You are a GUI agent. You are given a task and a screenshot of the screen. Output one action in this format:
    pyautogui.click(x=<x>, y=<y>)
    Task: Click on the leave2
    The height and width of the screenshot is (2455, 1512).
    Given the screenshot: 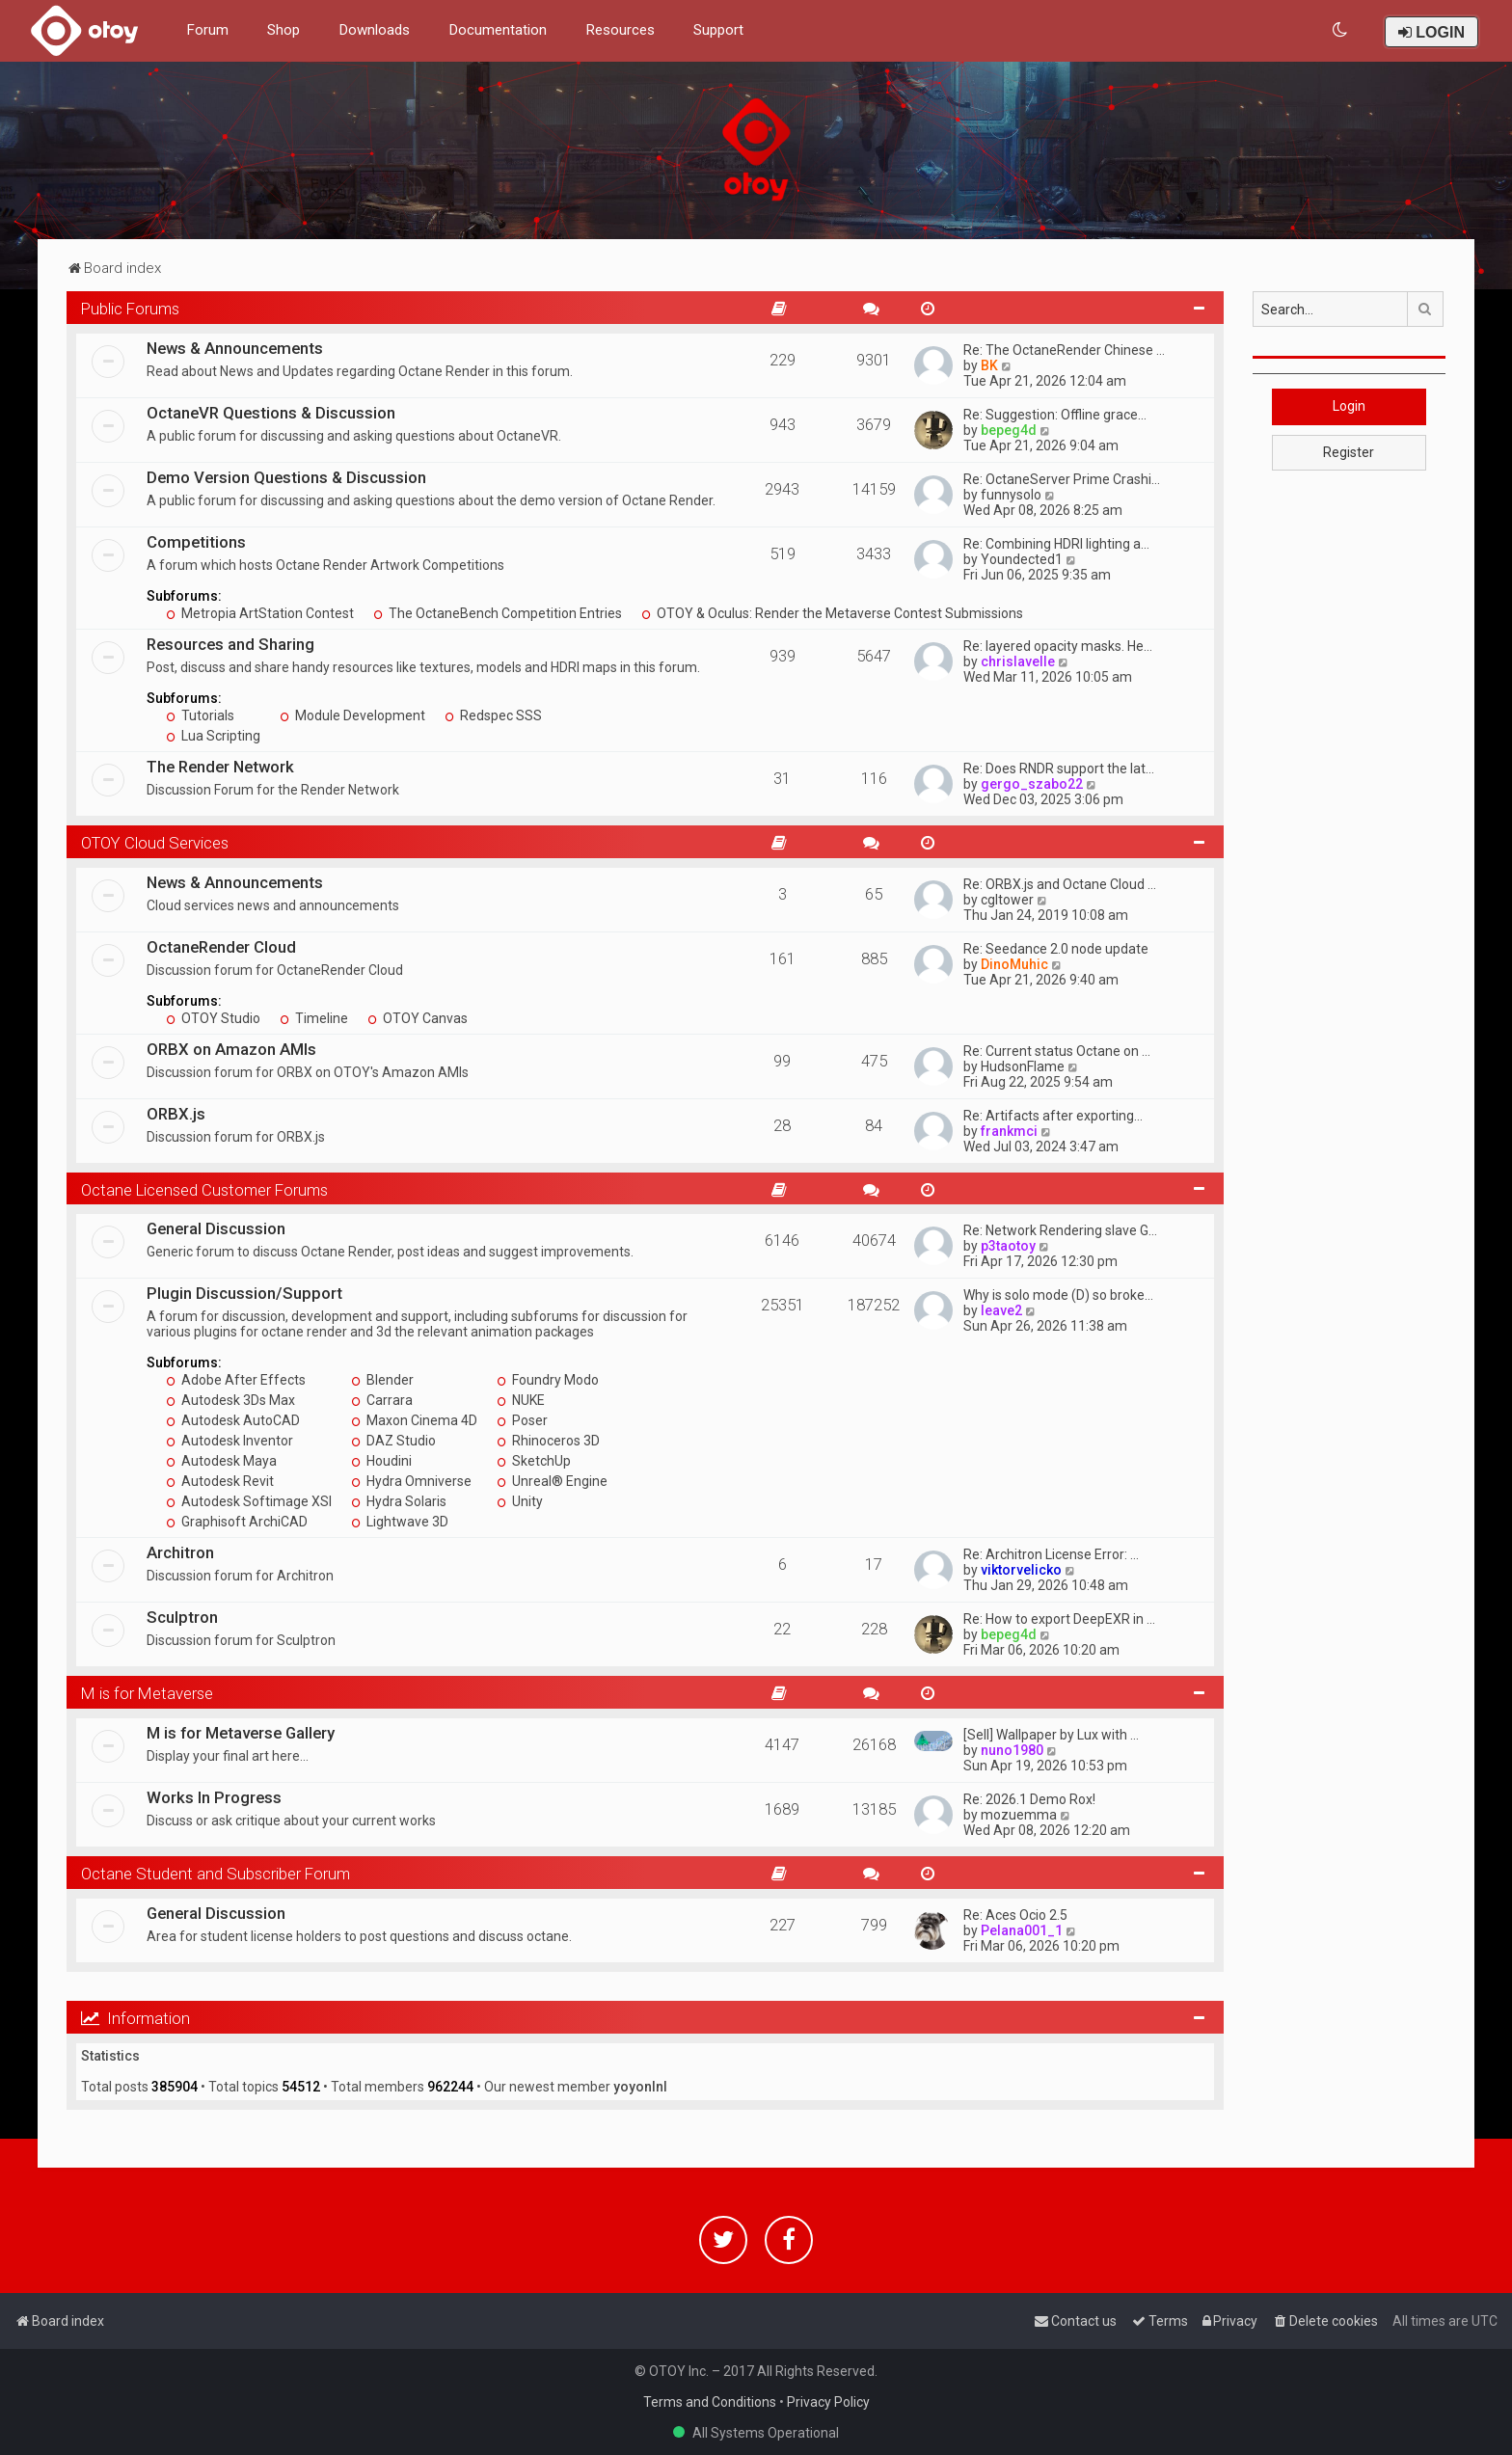 What is the action you would take?
    pyautogui.click(x=1001, y=1310)
    